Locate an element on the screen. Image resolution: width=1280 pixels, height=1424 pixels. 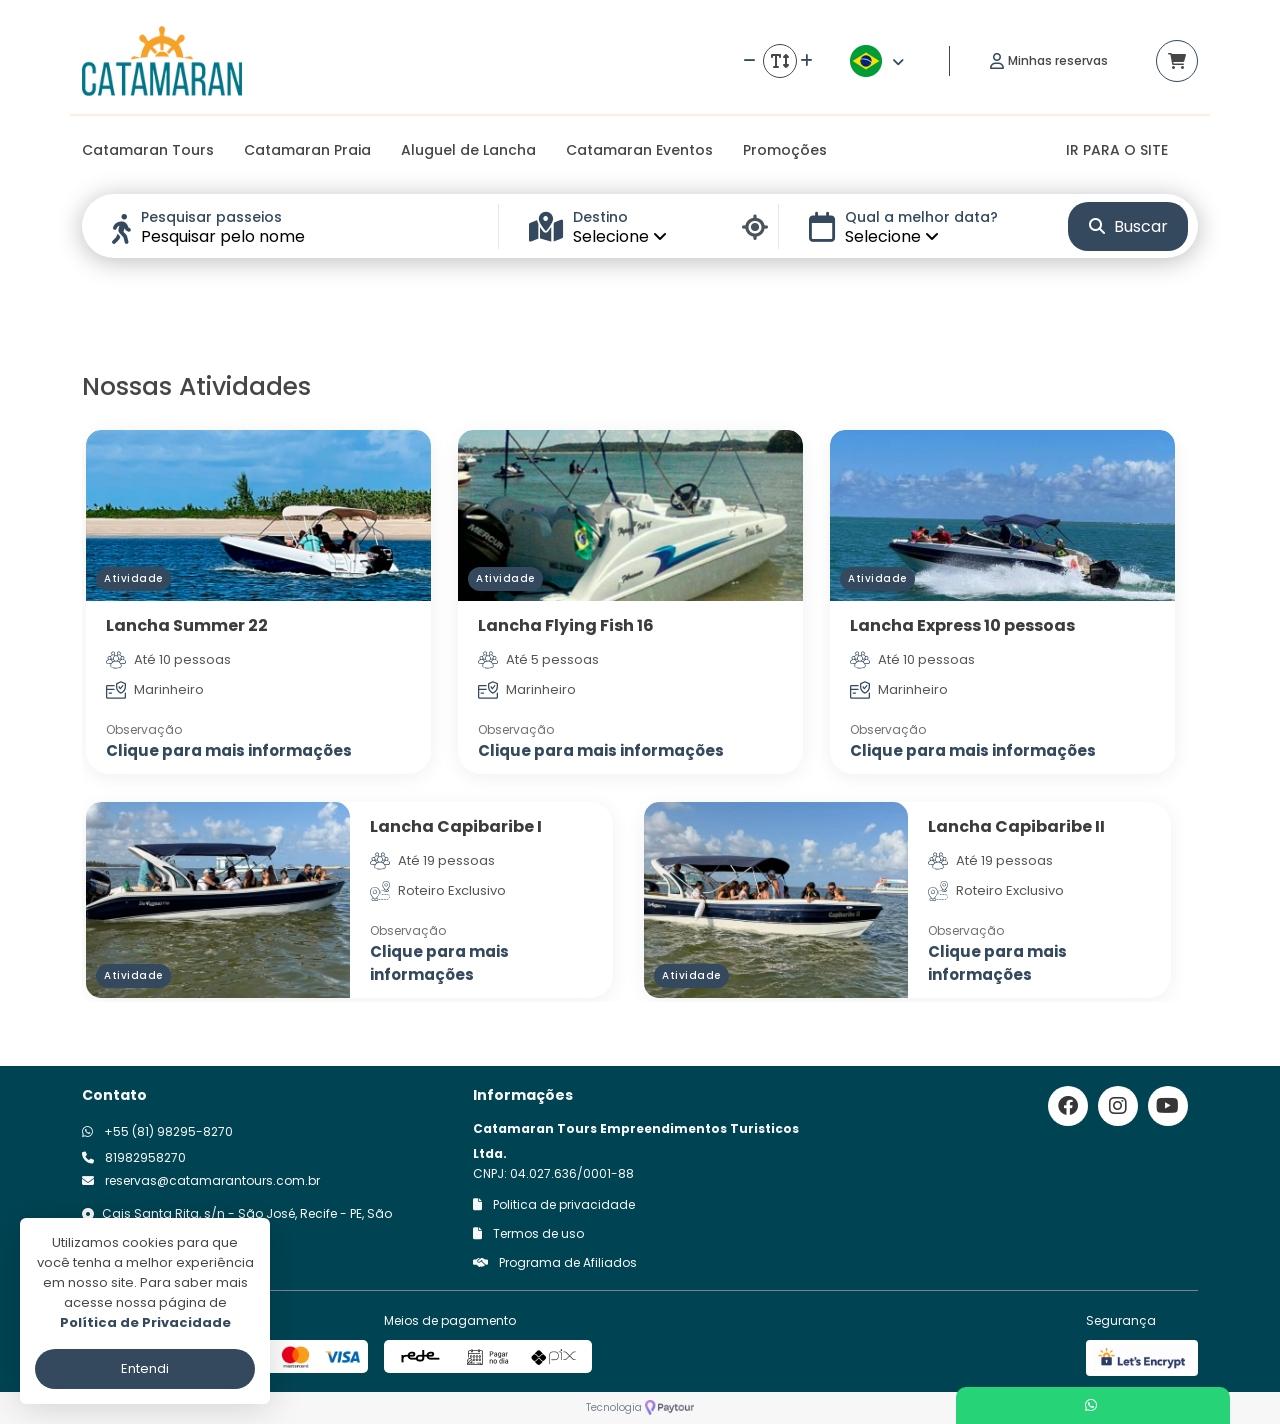
Entendi is located at coordinates (145, 1368).